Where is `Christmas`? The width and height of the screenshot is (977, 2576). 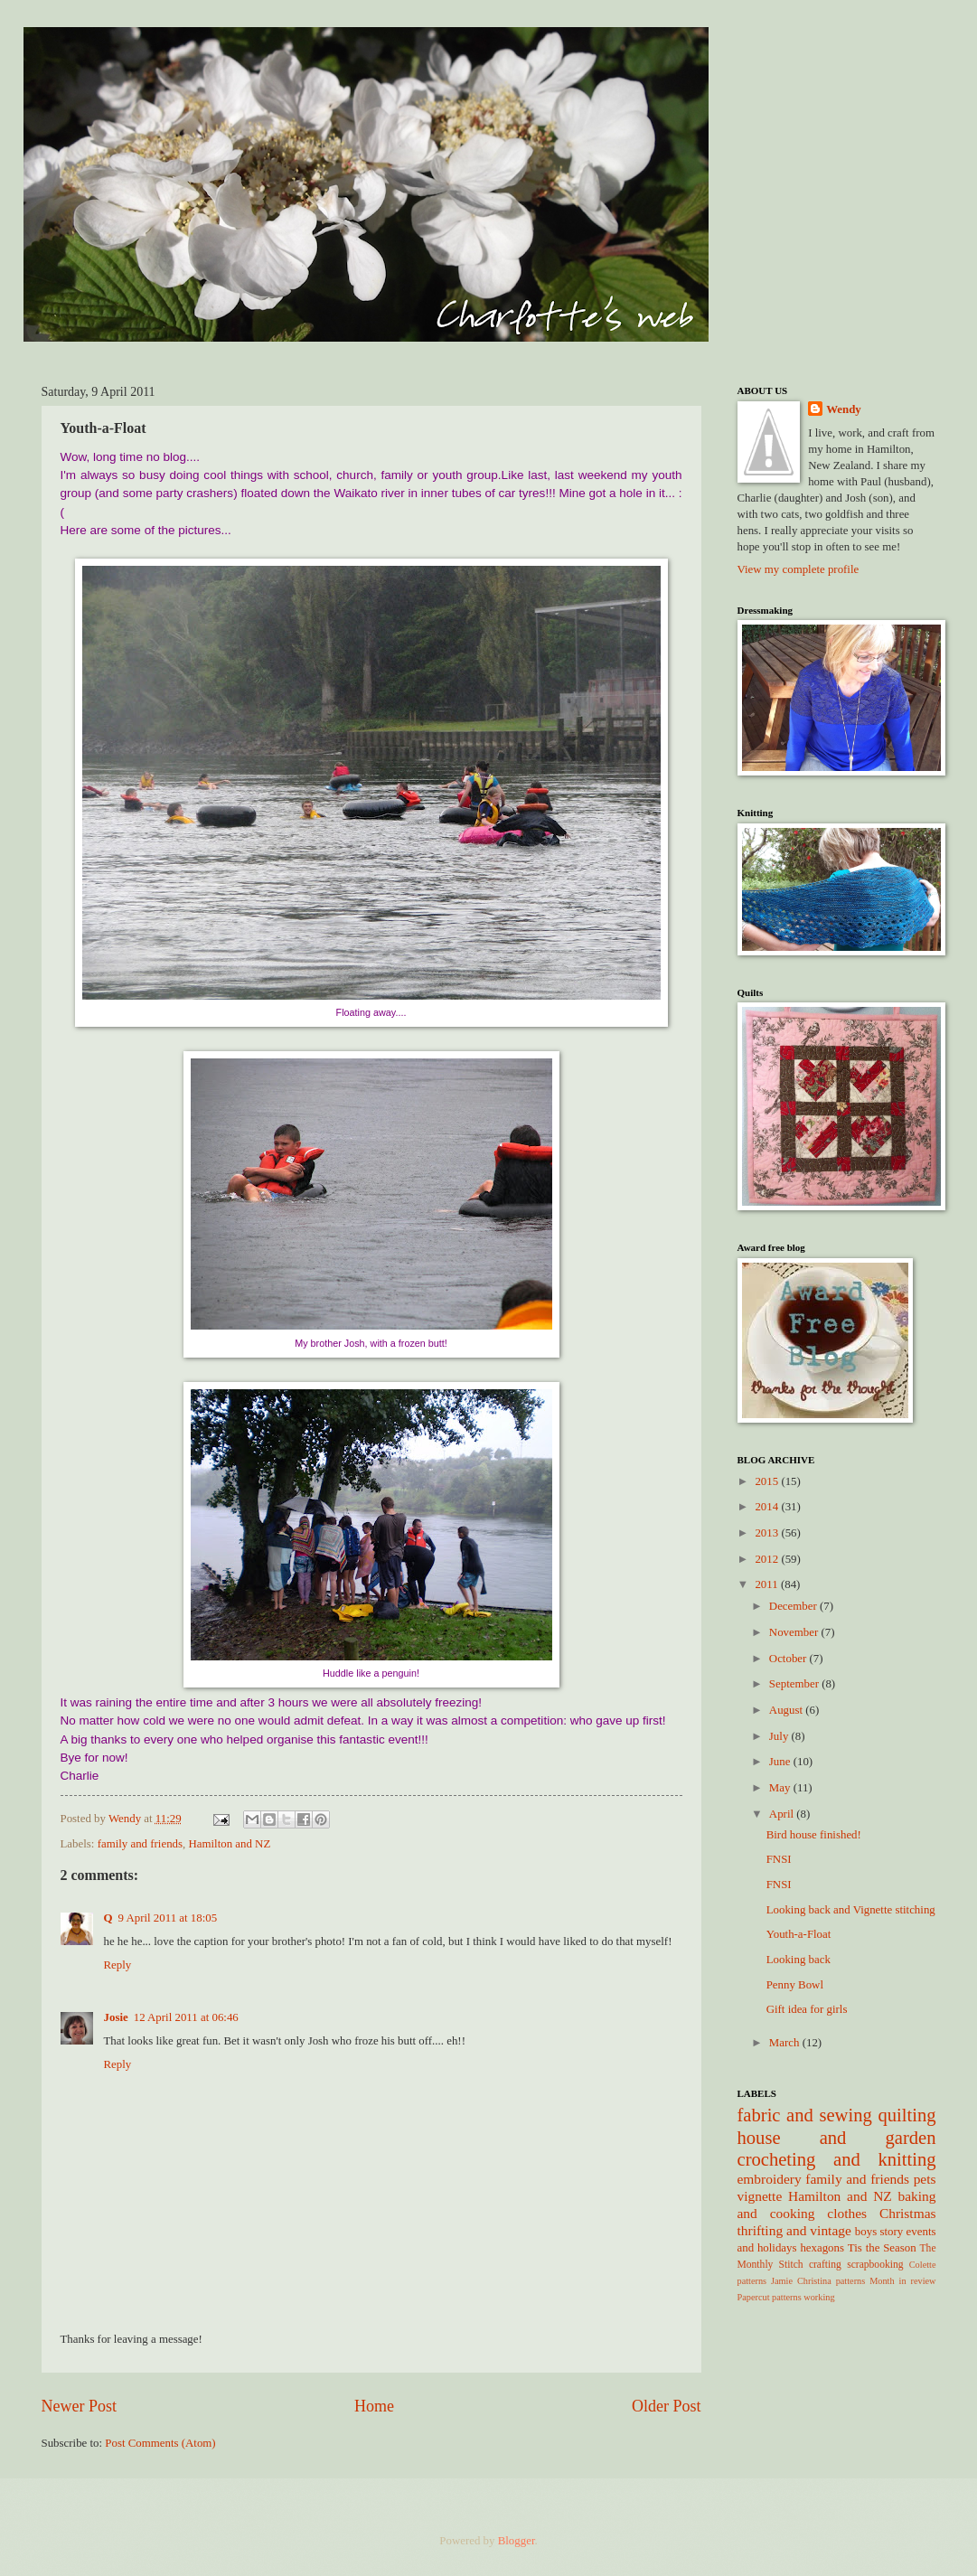
Christmas is located at coordinates (907, 2213).